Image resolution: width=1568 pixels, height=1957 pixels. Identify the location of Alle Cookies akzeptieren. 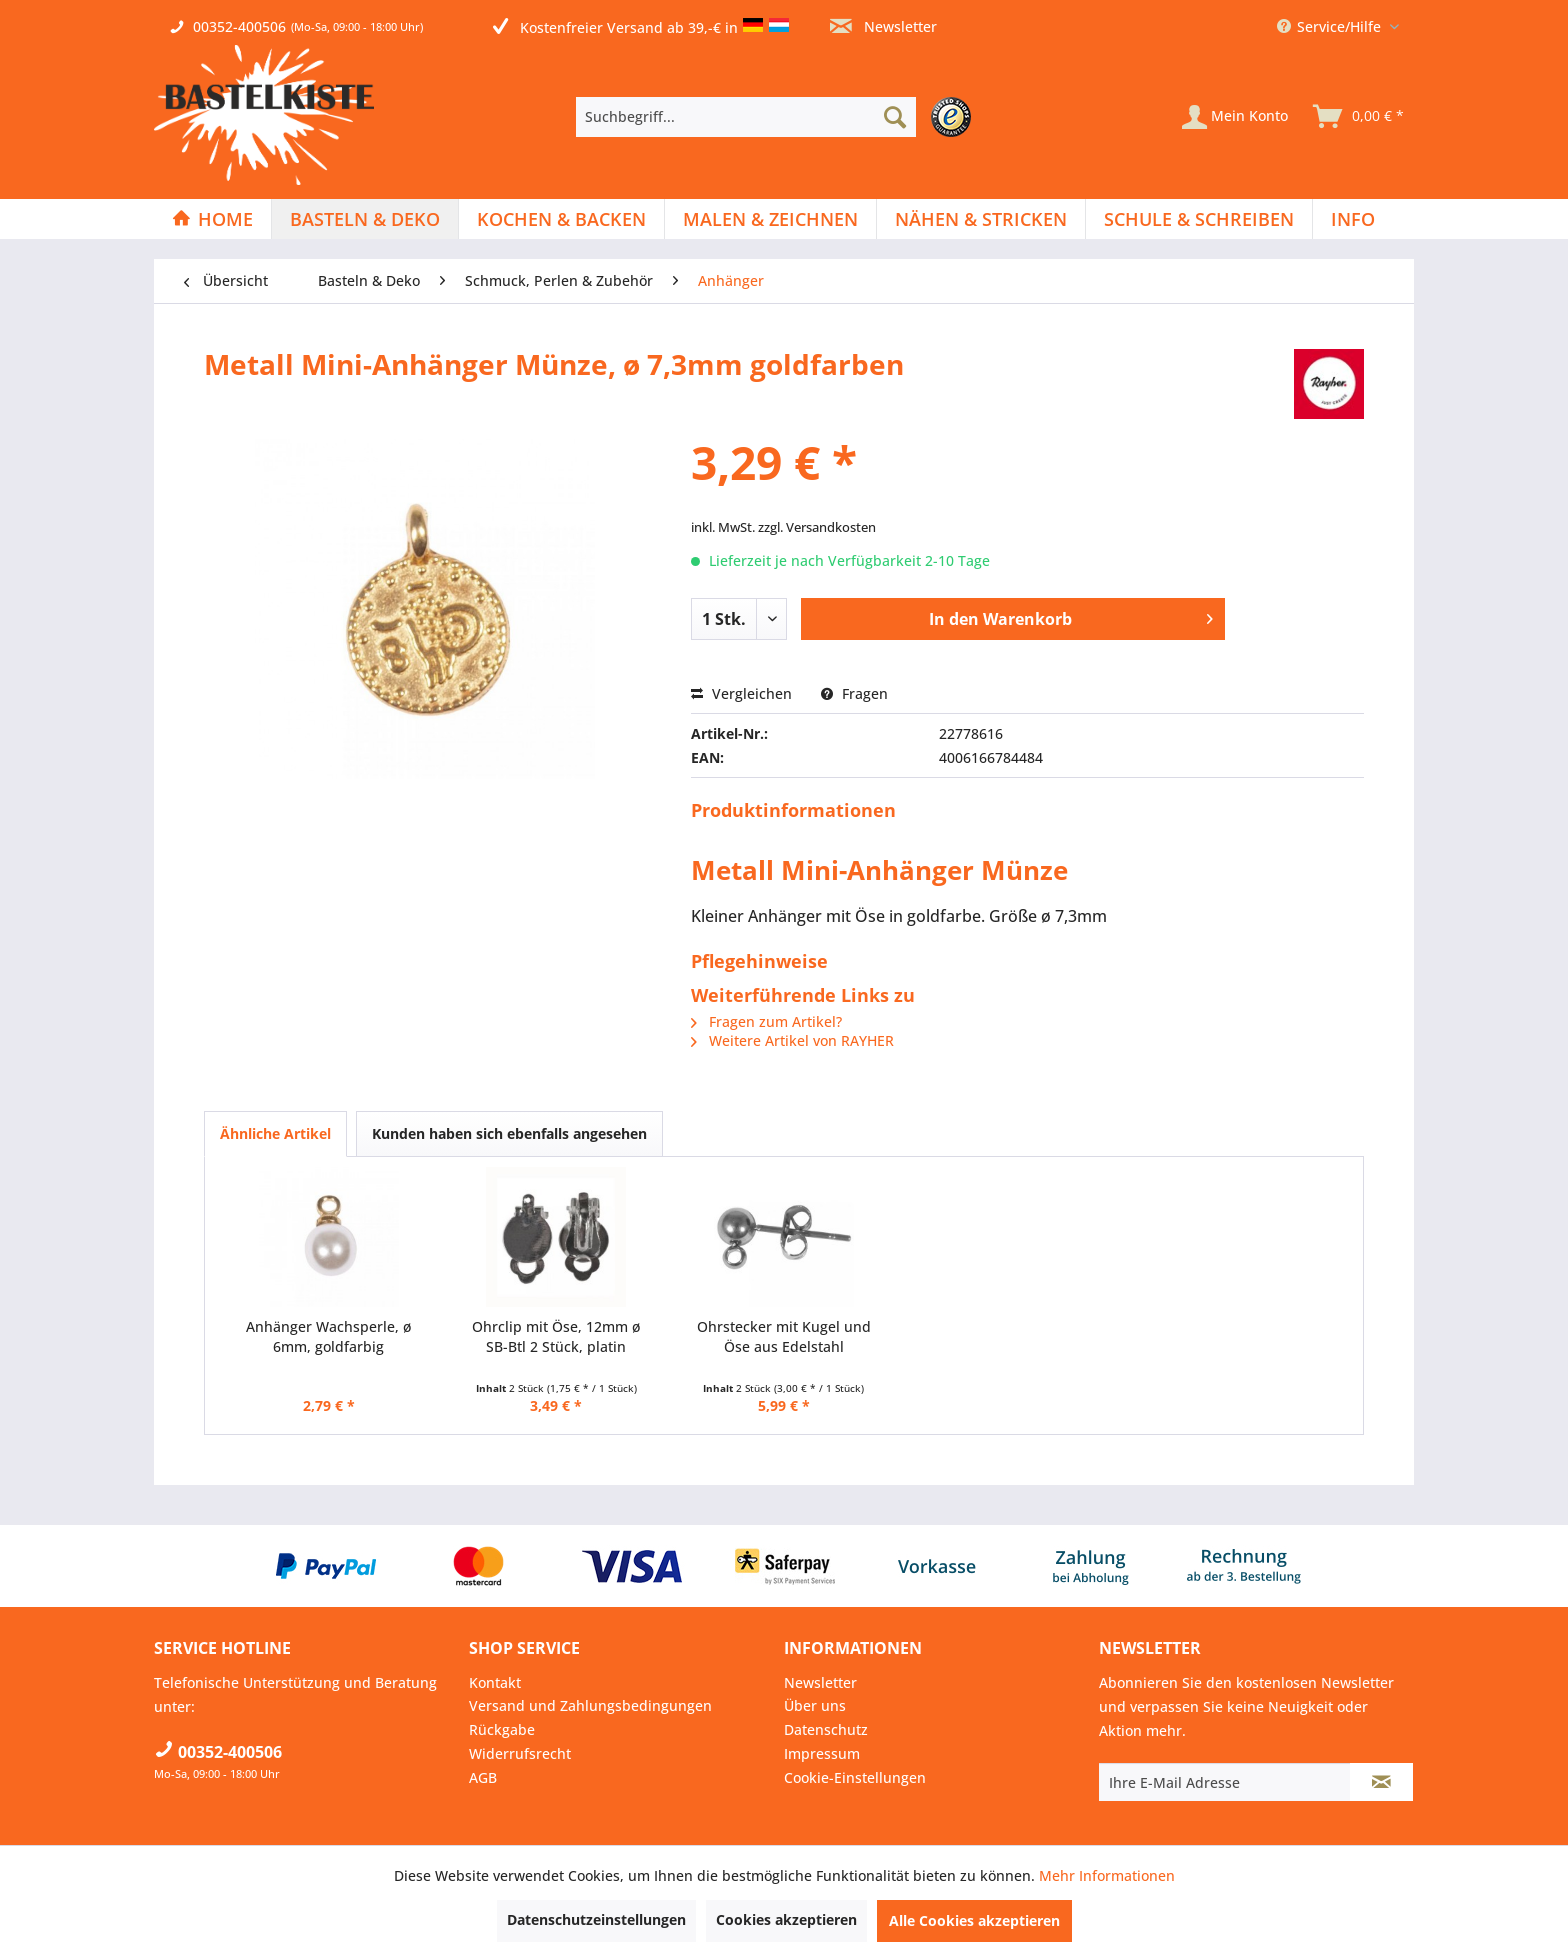
(974, 1920).